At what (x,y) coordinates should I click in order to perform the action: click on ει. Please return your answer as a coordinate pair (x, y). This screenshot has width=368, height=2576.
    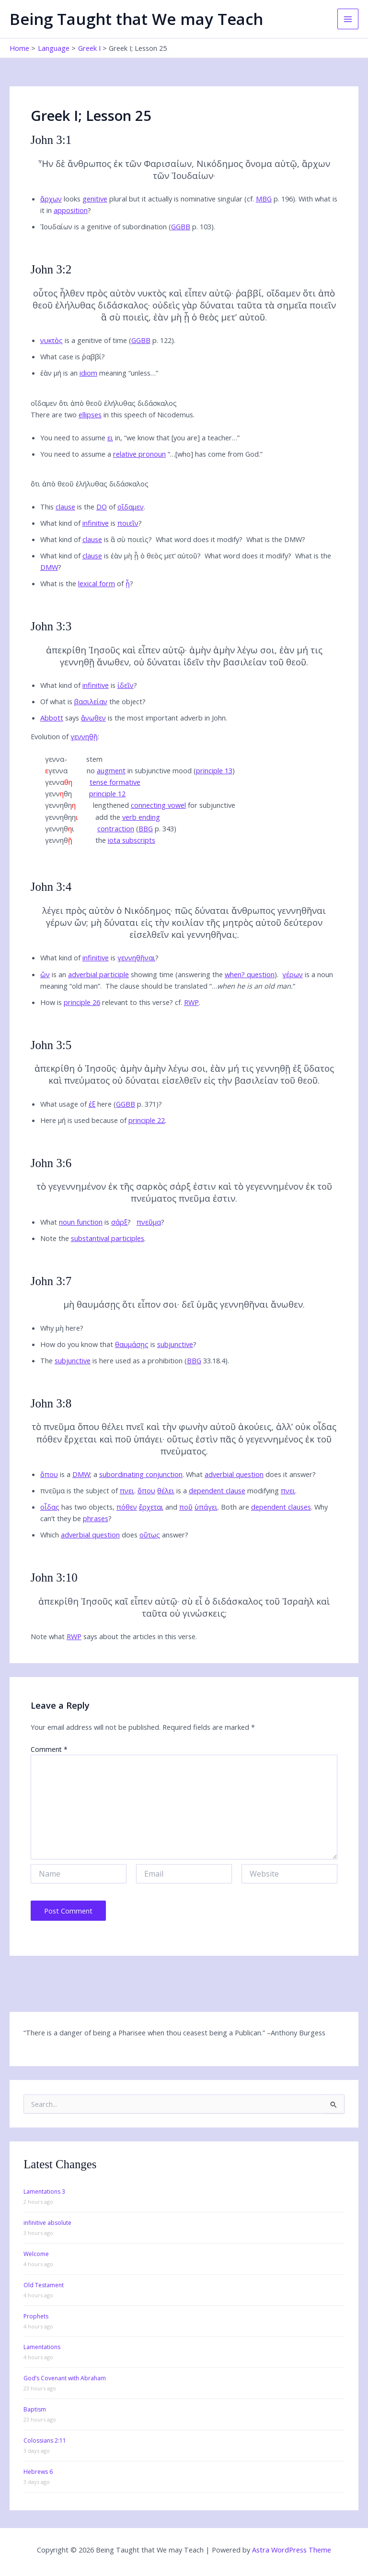
    Looking at the image, I should click on (110, 437).